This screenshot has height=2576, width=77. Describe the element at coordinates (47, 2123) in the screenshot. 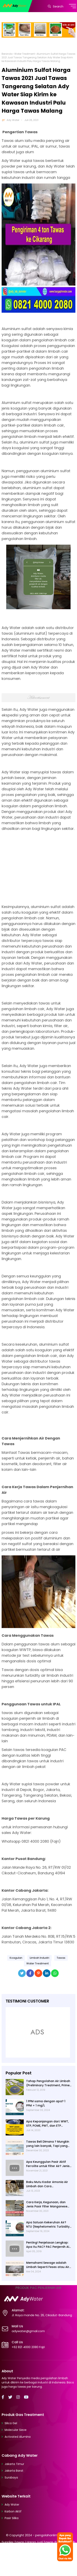

I see `Apa Kepanjangan dari: WWT, STP, POME, PWT, dan ETP (Pengolahan Limbah)` at that location.